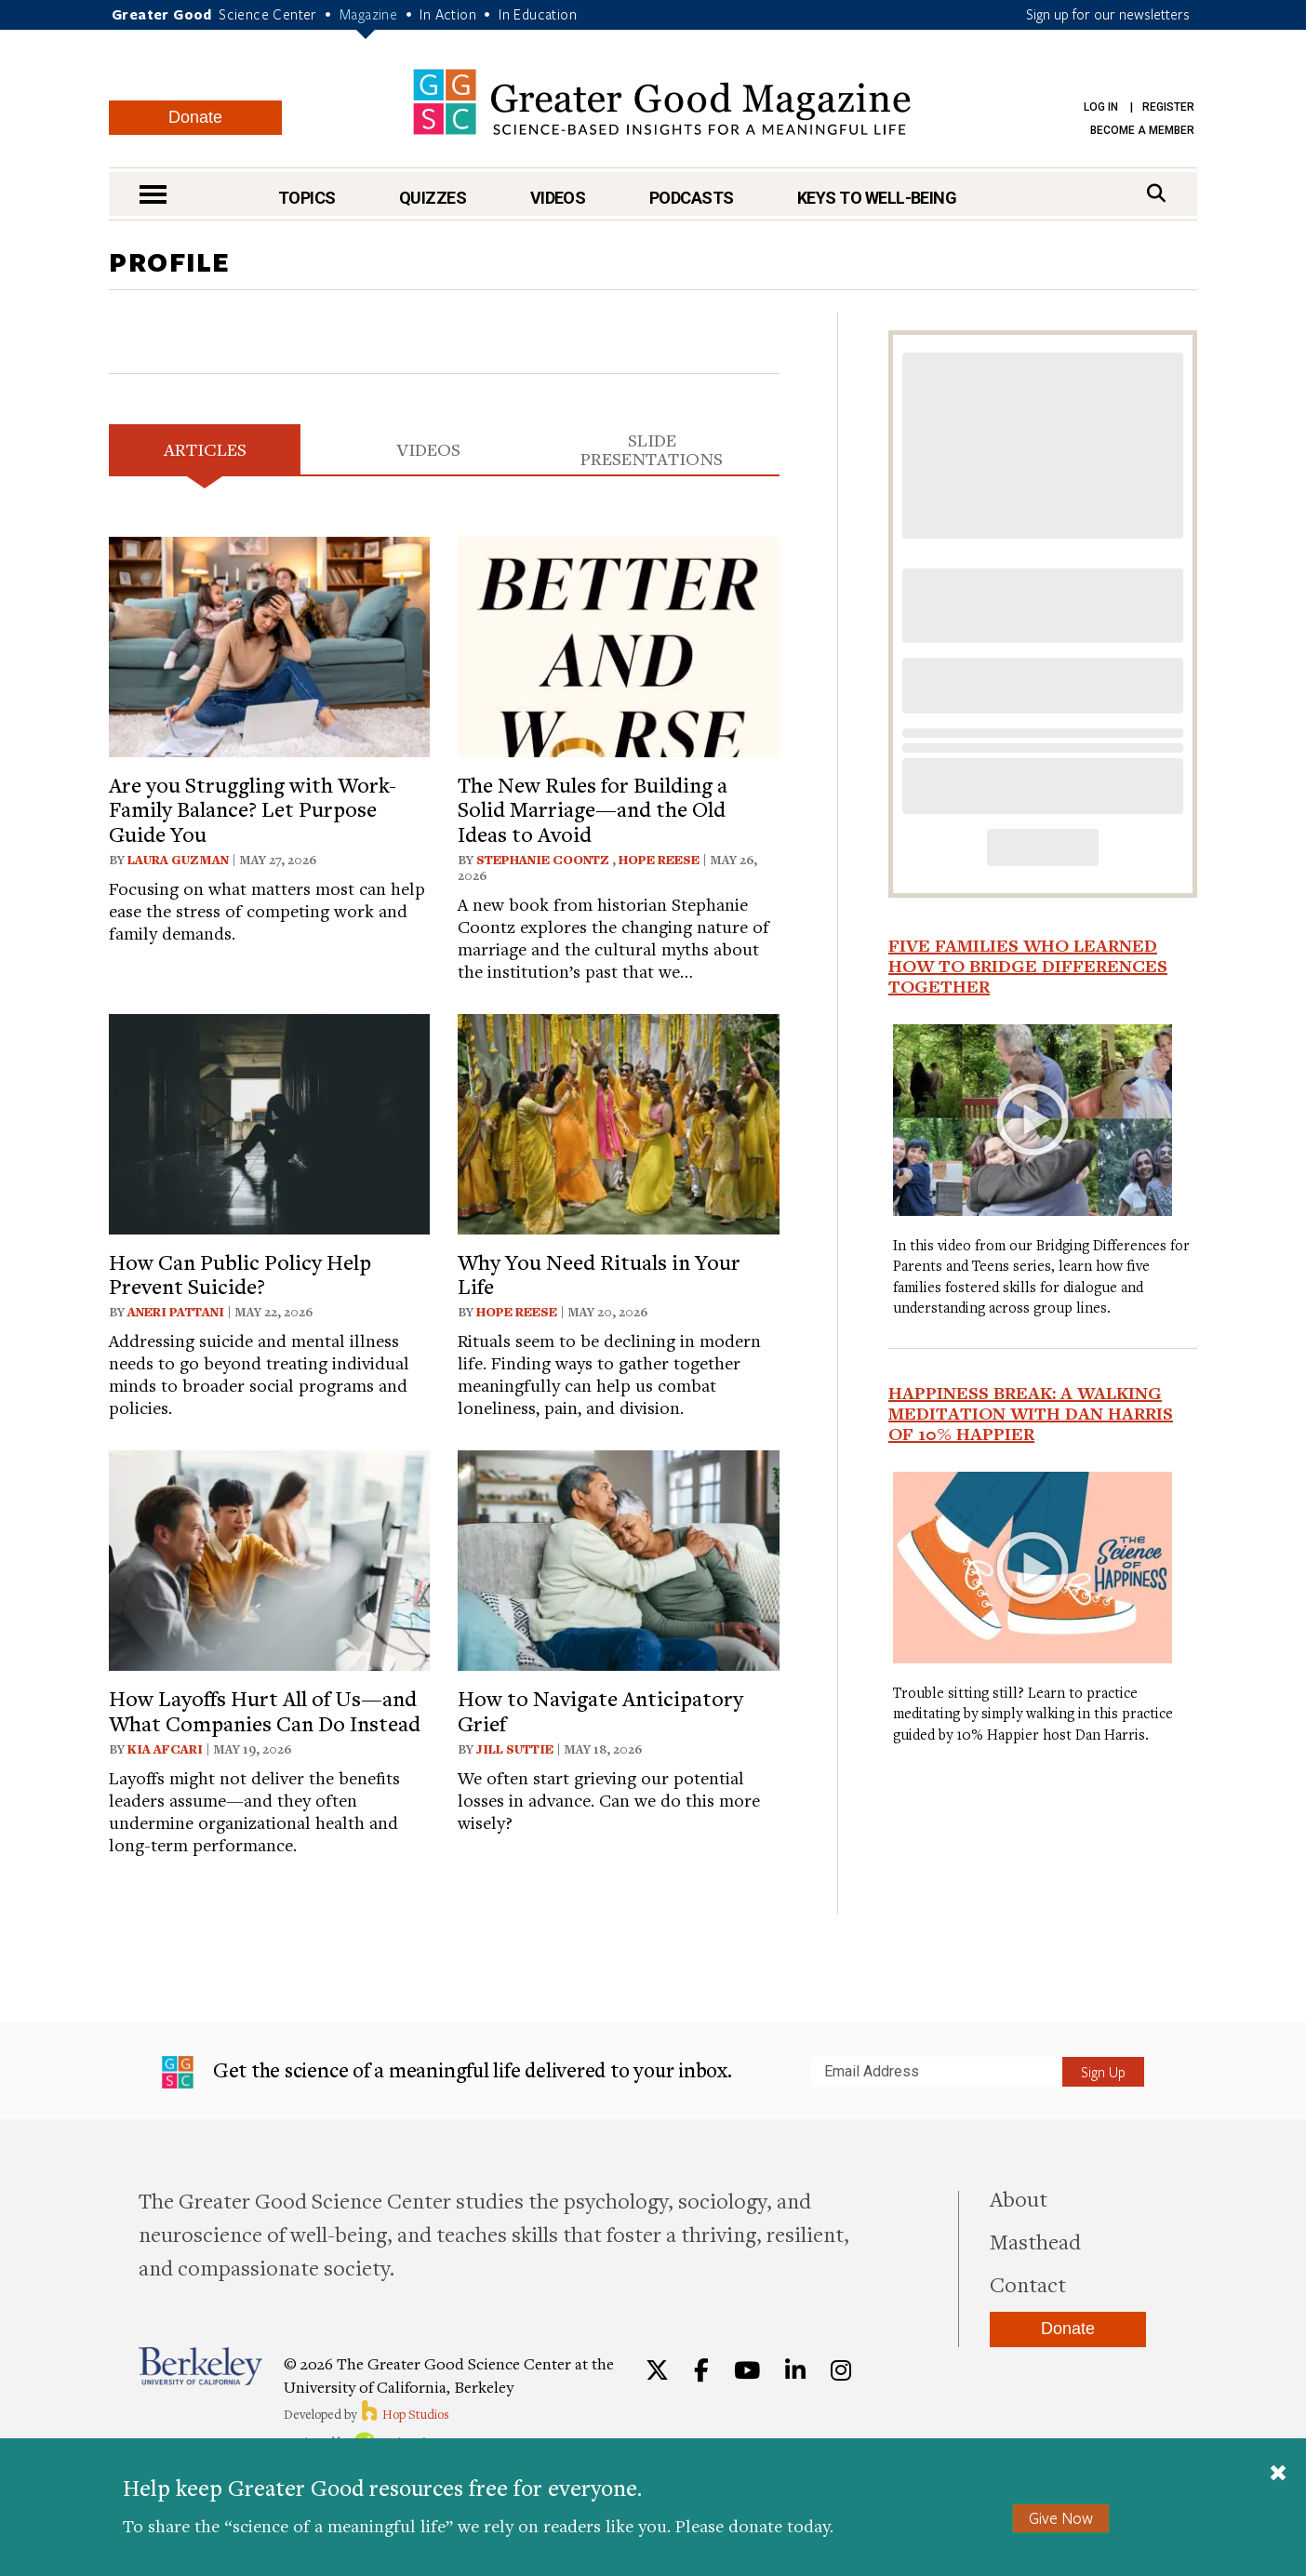 The image size is (1306, 2576). I want to click on Are you Struggling with Work-Family Balance? Let Purpose Guide You, so click(252, 809).